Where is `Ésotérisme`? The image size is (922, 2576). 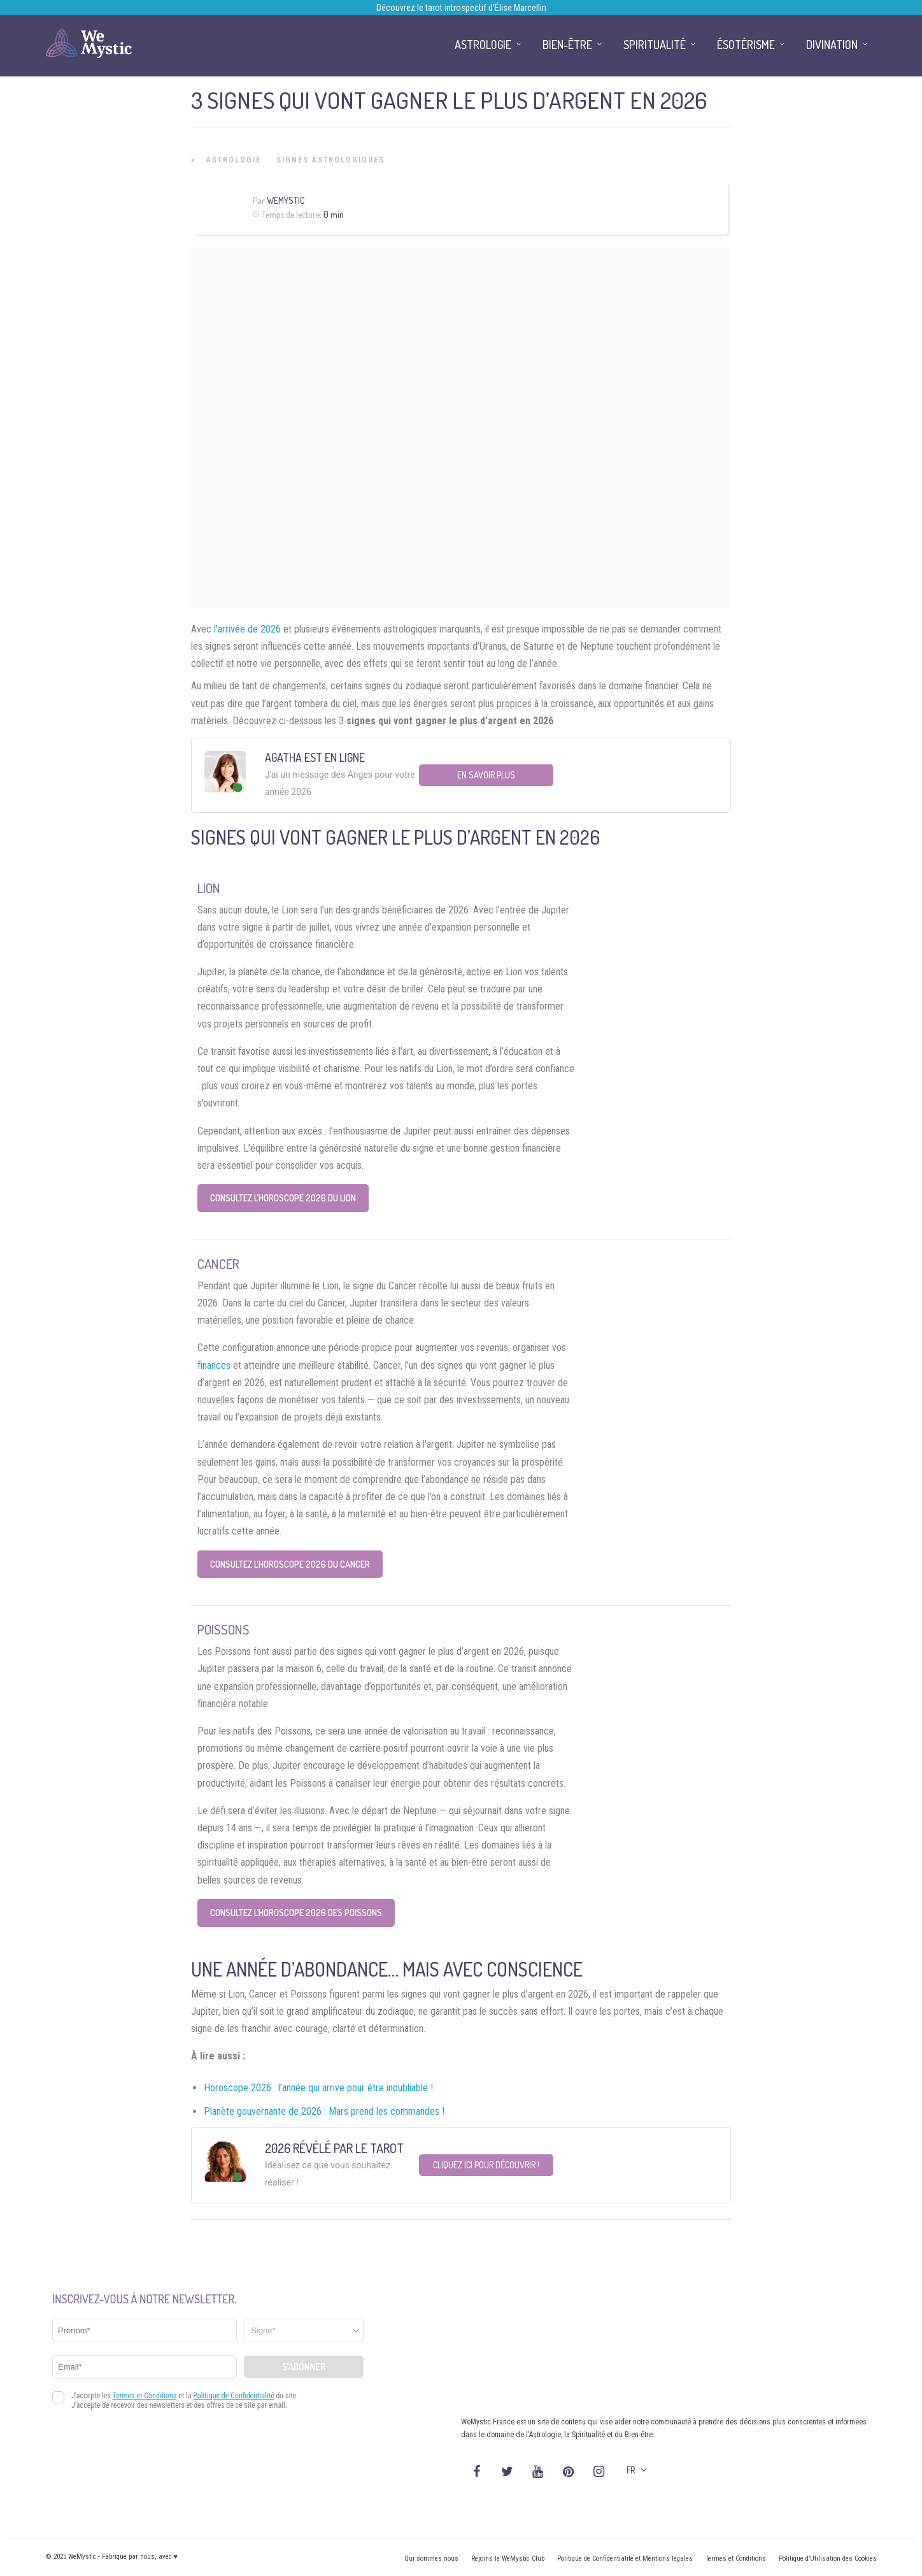 Ésotérisme is located at coordinates (746, 45).